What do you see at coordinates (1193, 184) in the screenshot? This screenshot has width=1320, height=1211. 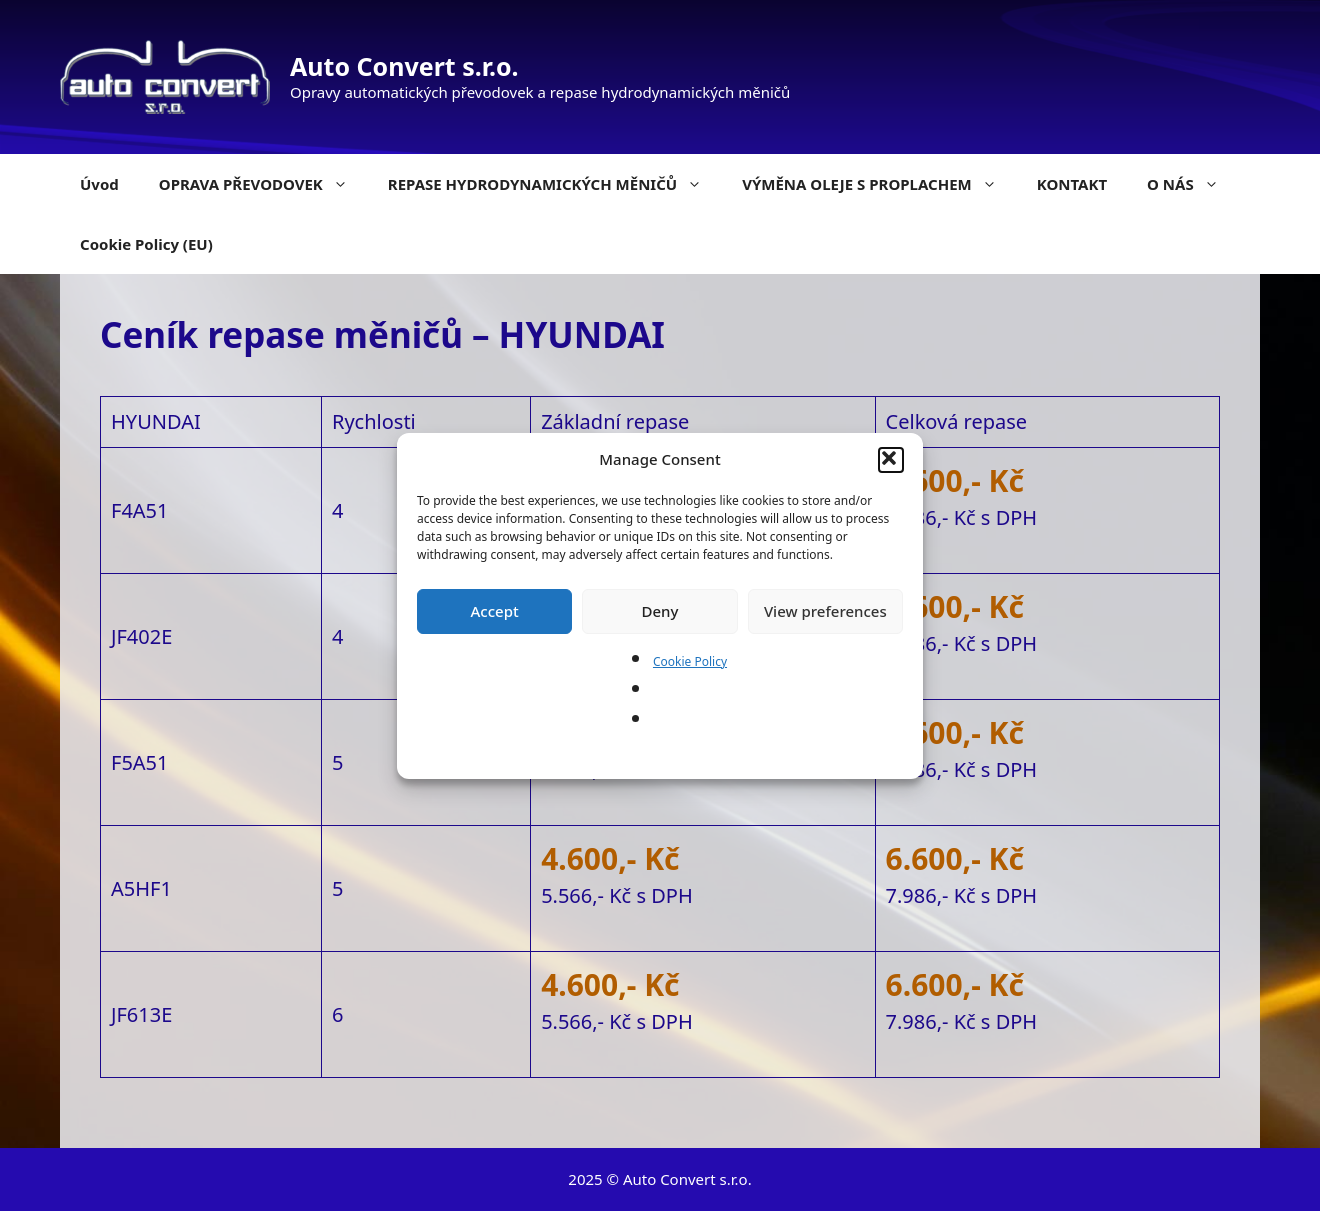 I see `O NÁS [button]` at bounding box center [1193, 184].